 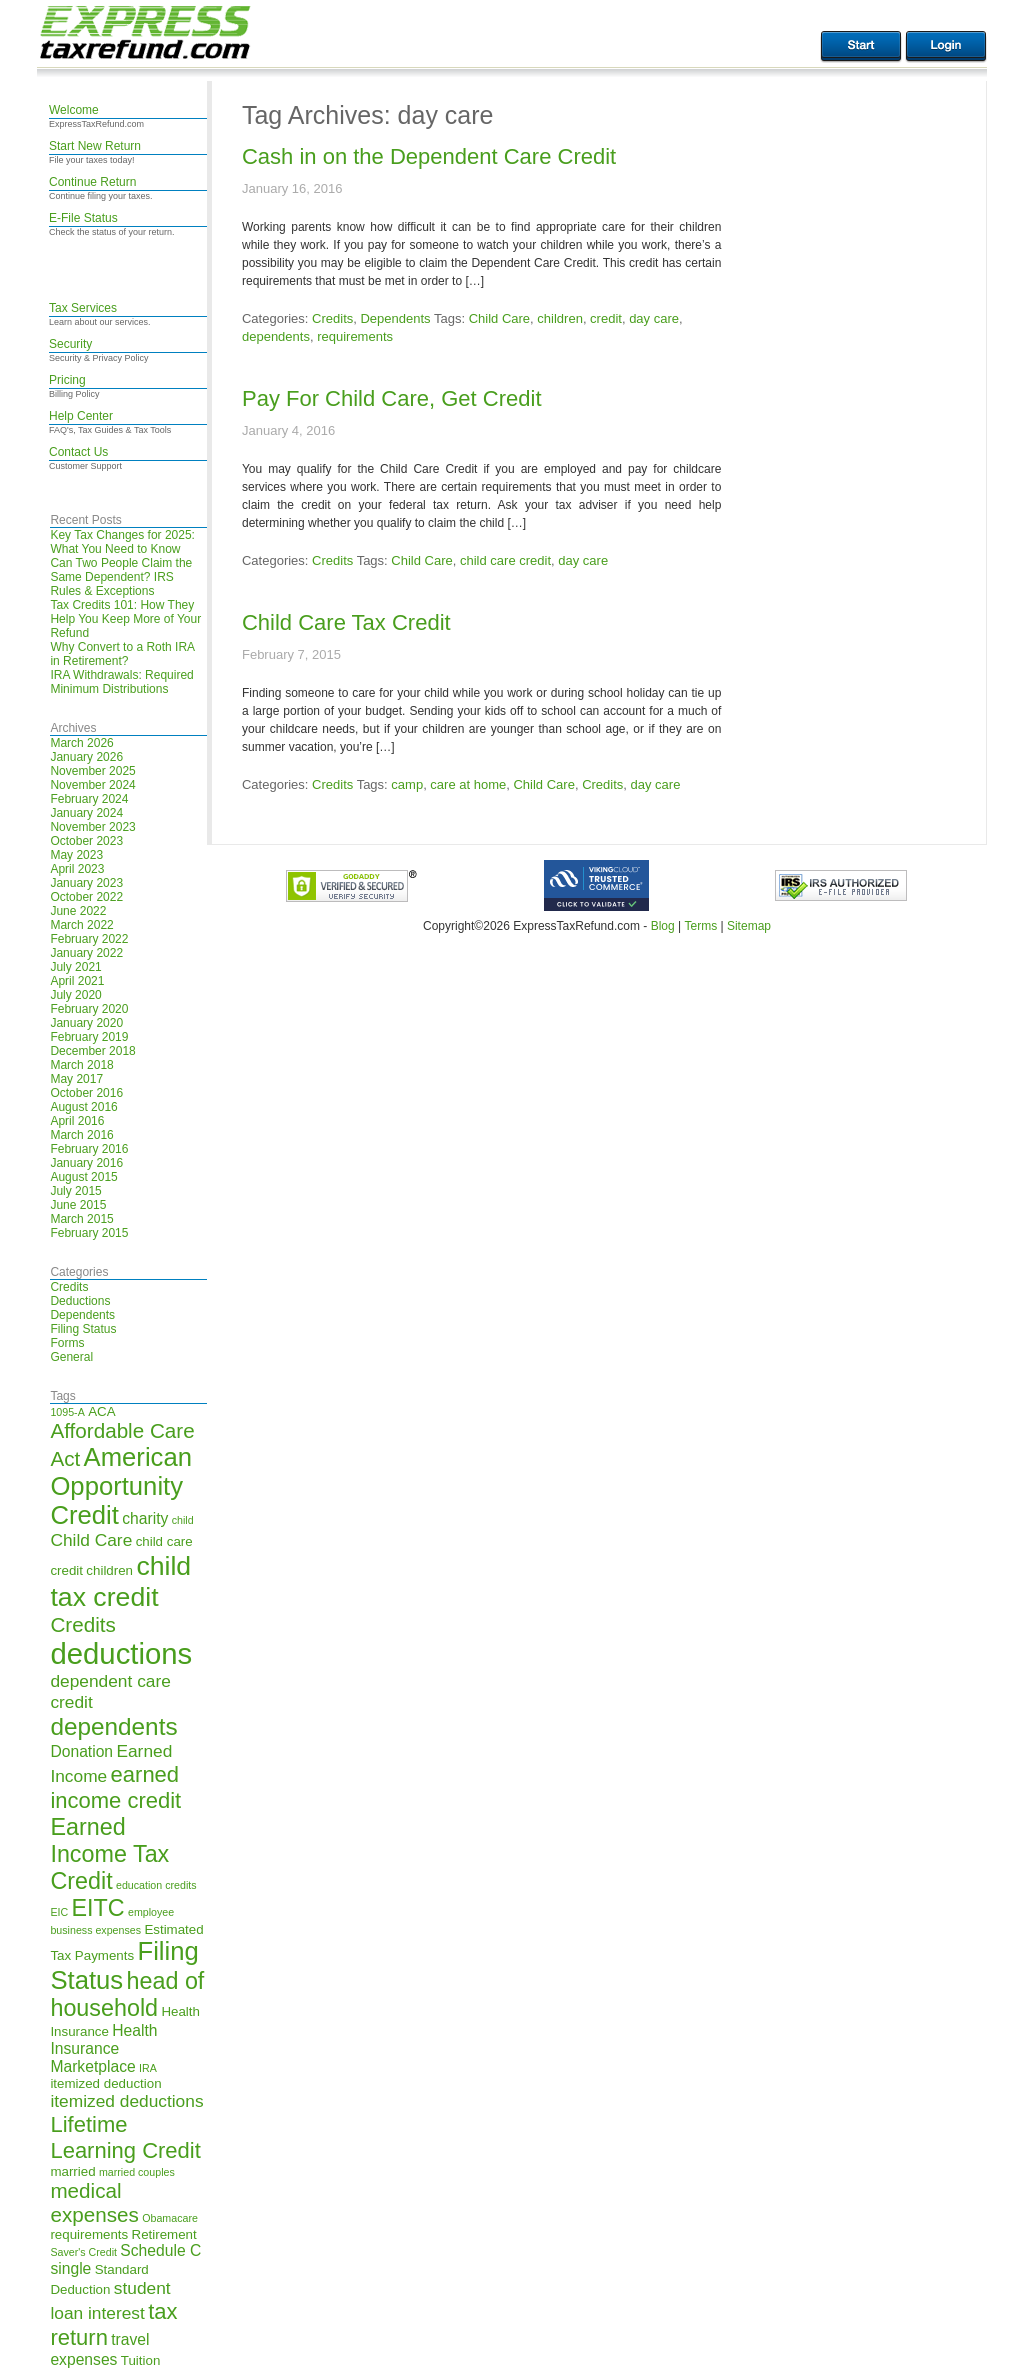 What do you see at coordinates (89, 1037) in the screenshot?
I see `February 2019` at bounding box center [89, 1037].